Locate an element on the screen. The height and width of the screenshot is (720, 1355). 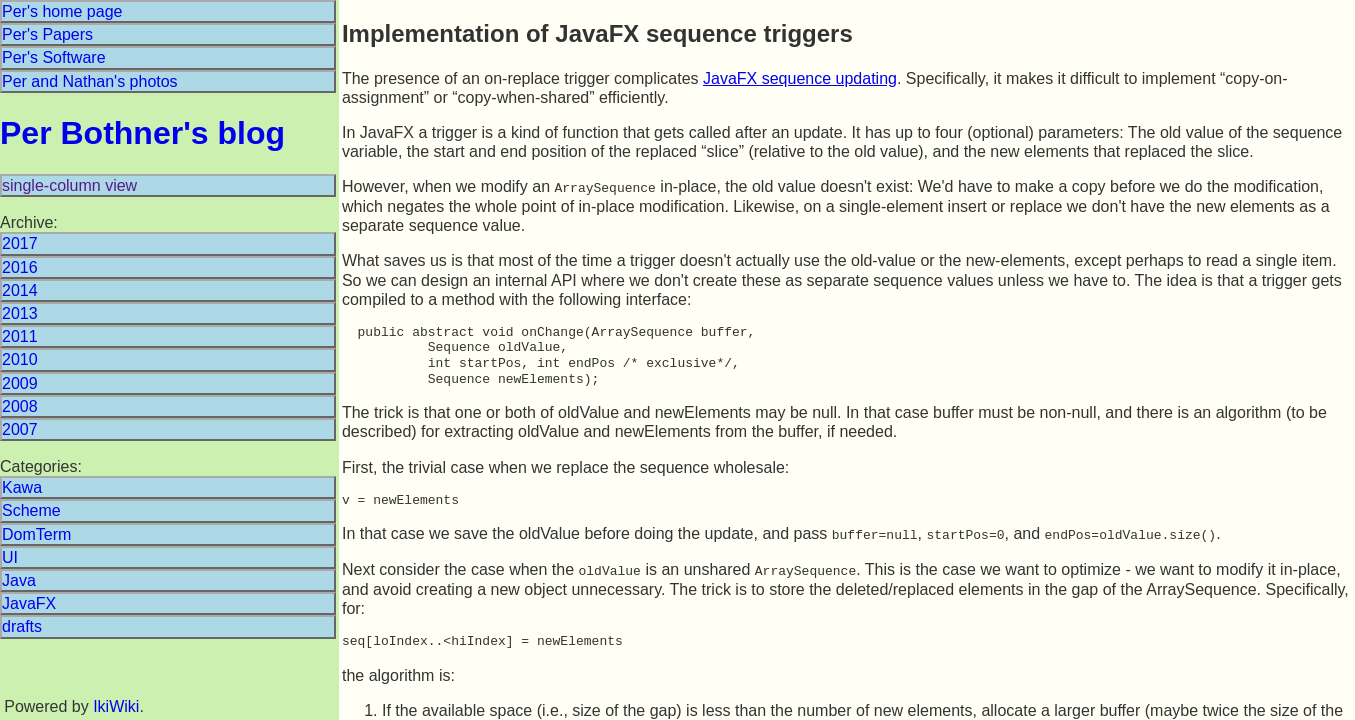
drafts is located at coordinates (22, 626).